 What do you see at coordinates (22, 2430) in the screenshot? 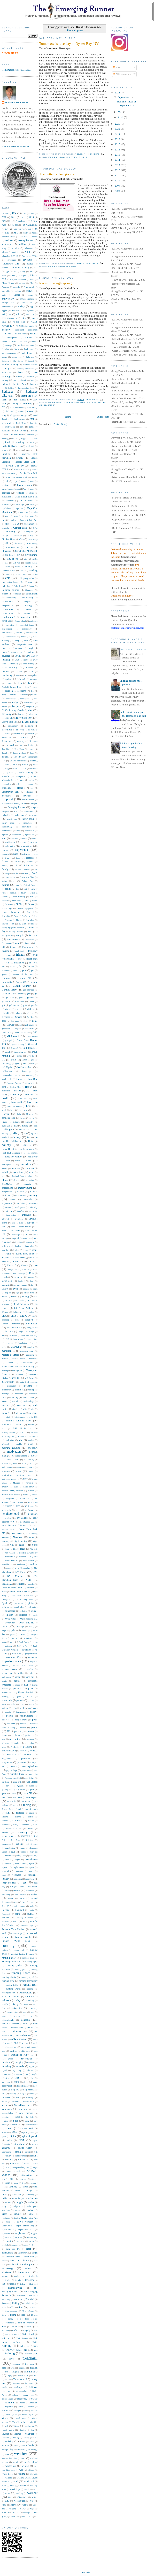
I see `vitamins` at bounding box center [22, 2430].